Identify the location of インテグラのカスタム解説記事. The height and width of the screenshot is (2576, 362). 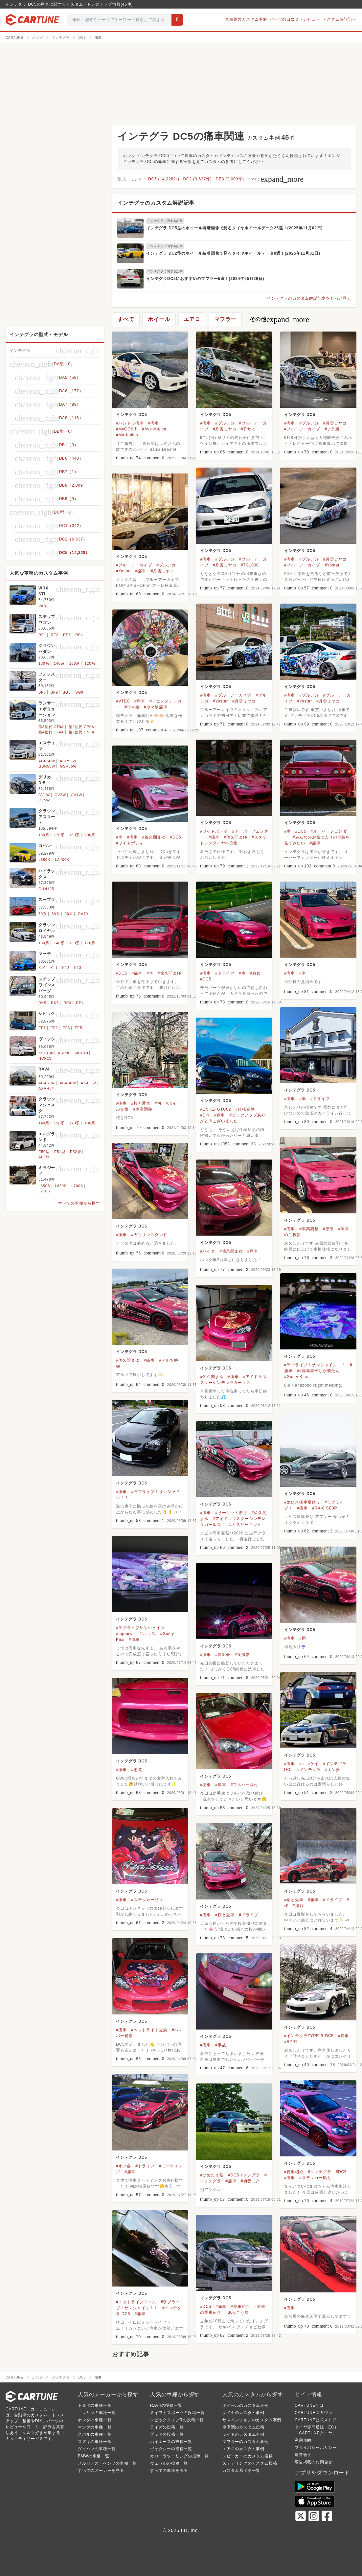
(155, 203).